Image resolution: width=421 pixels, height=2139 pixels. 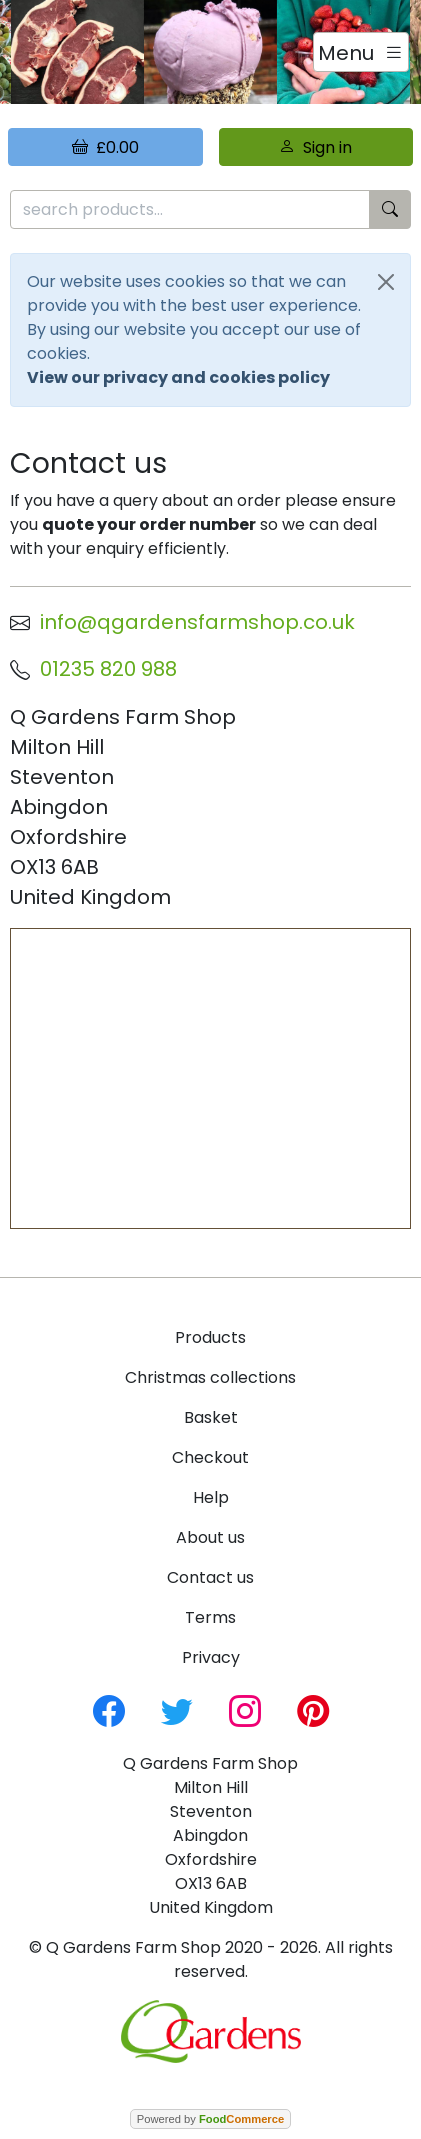 I want to click on Contact us, so click(x=210, y=1577).